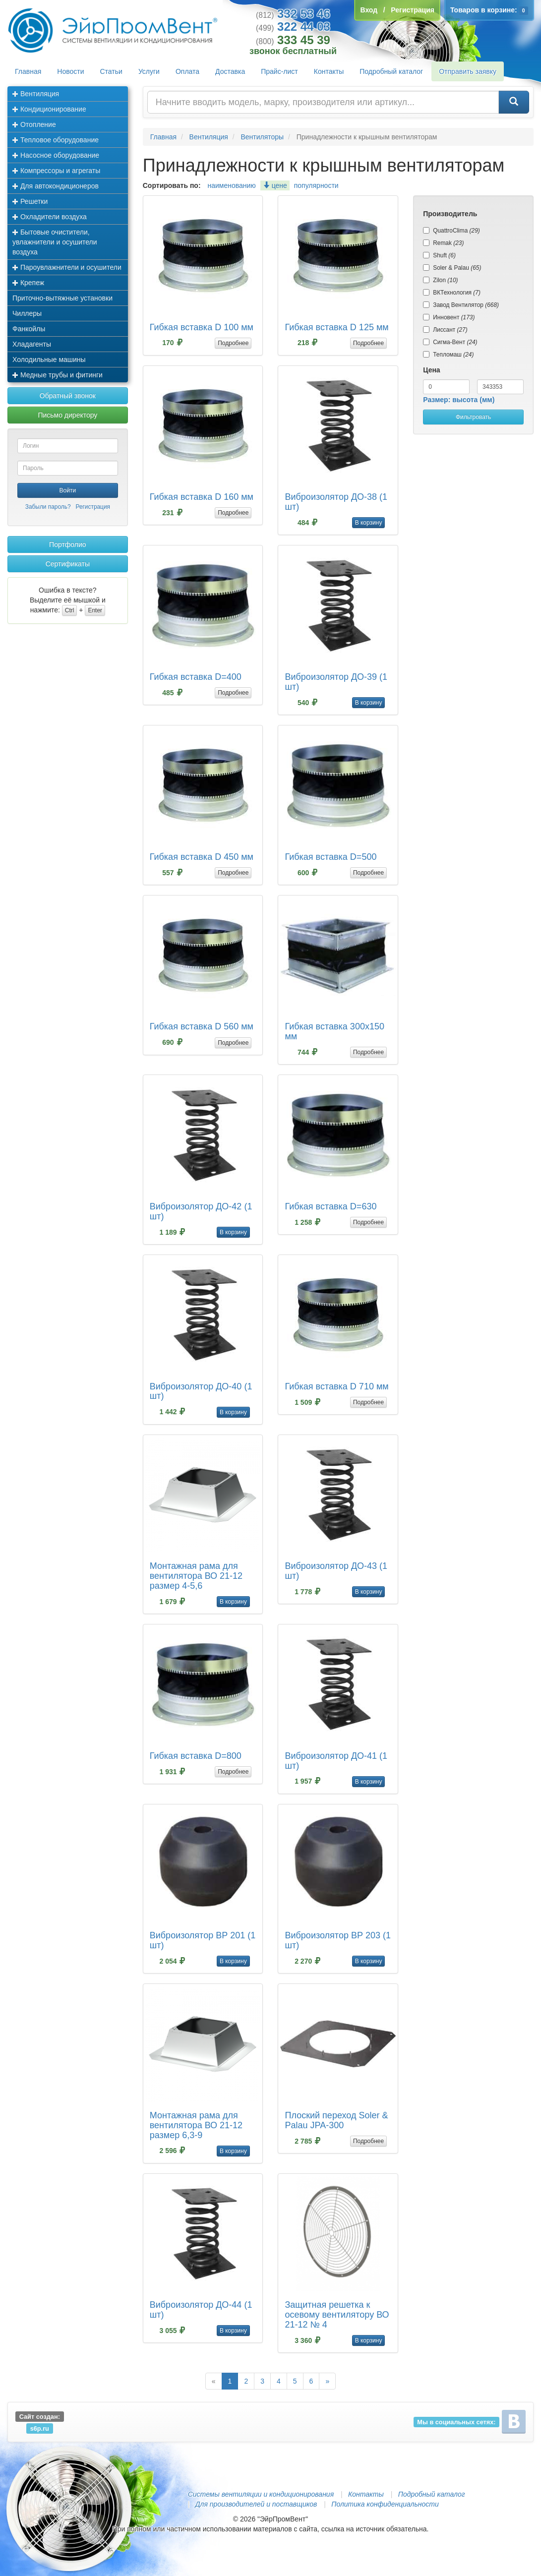  I want to click on Отправить заявку, so click(467, 71).